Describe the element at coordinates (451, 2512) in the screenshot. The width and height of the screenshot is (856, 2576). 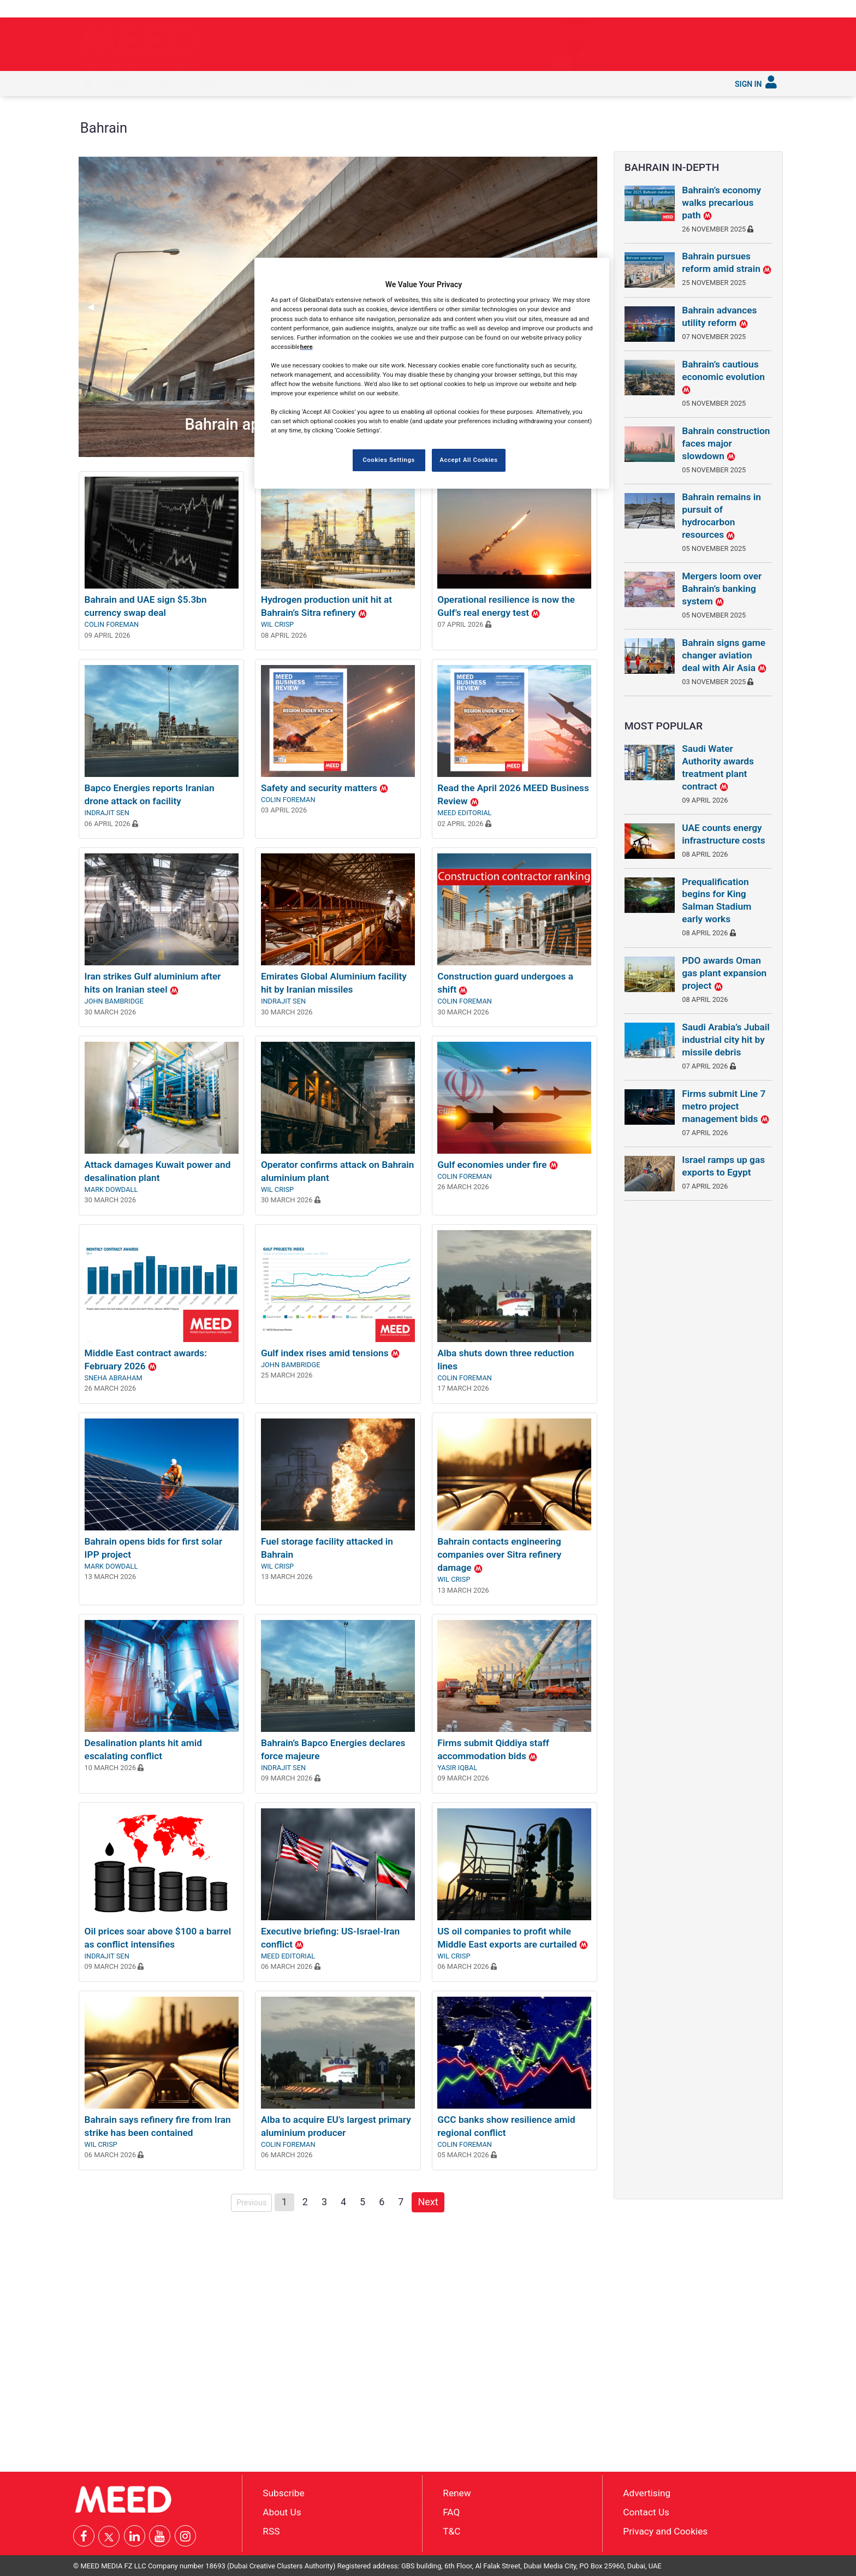
I see `FAQ` at that location.